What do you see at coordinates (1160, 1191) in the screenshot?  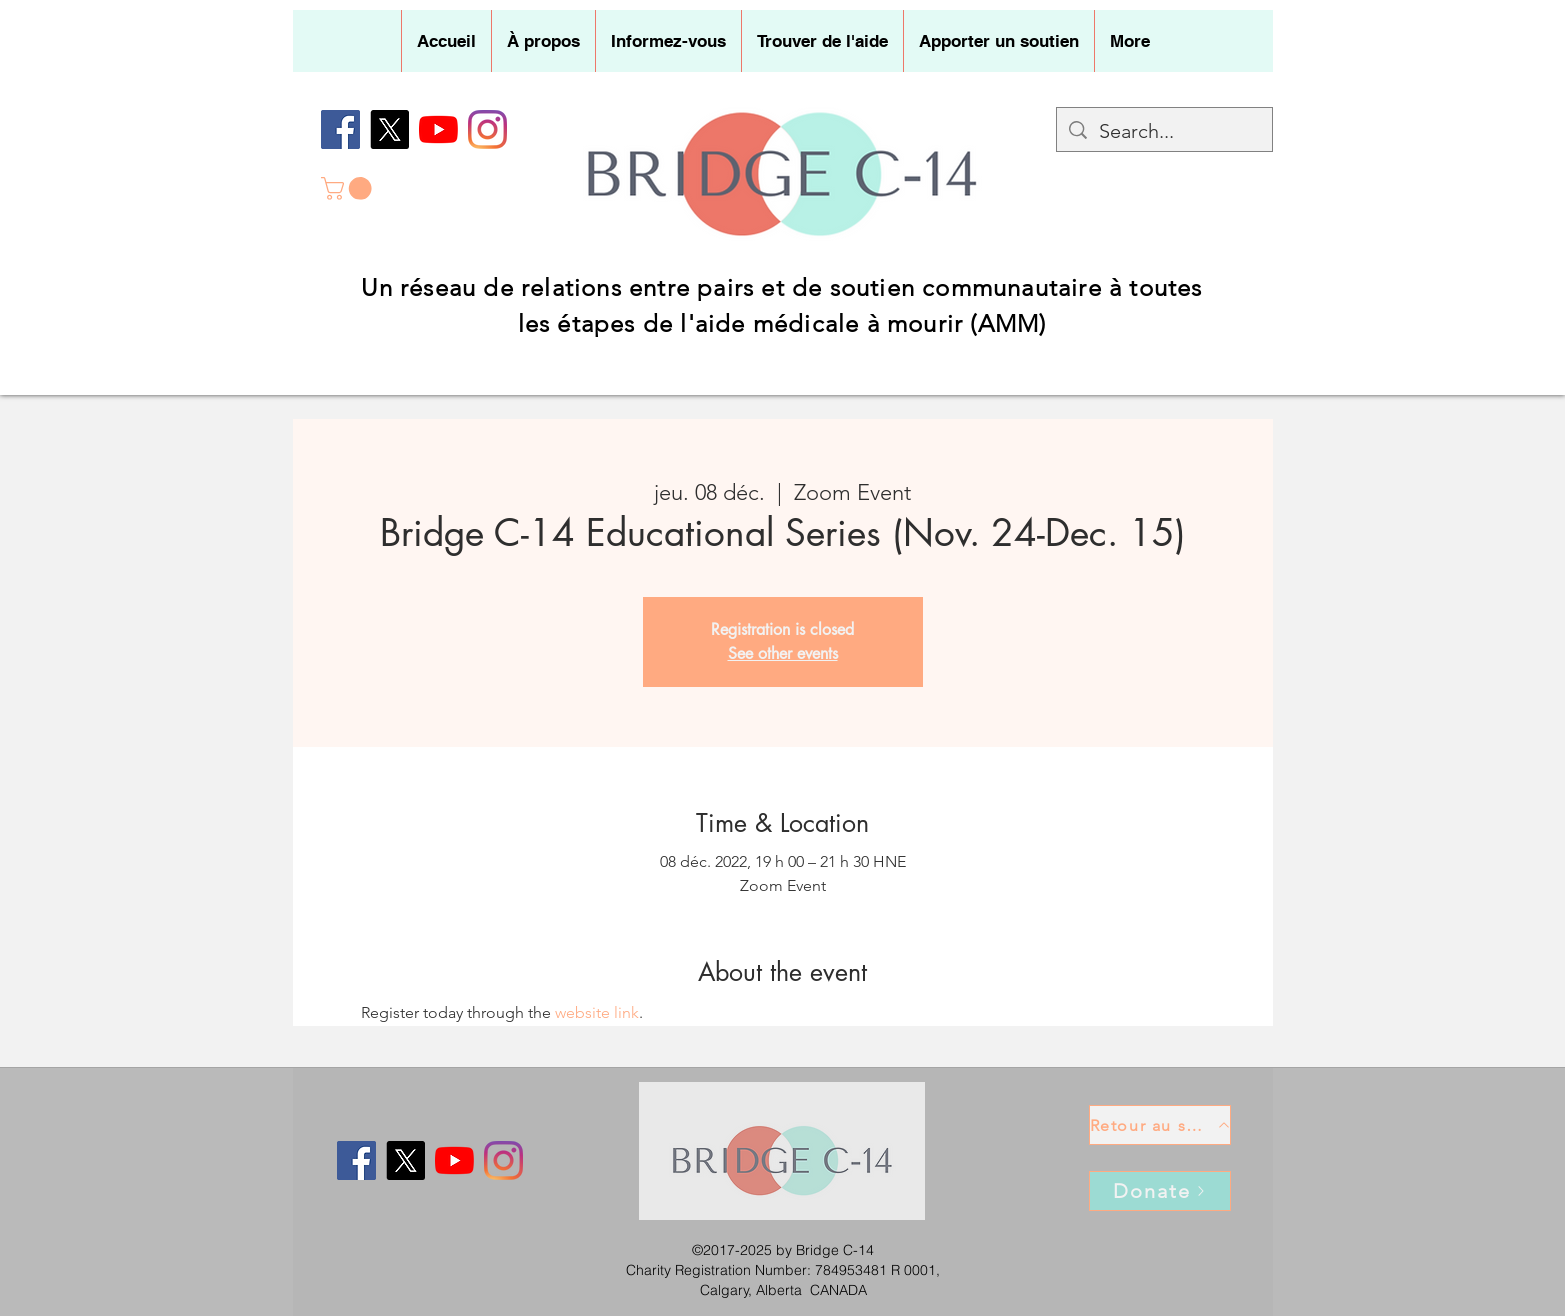 I see `[Donate]` at bounding box center [1160, 1191].